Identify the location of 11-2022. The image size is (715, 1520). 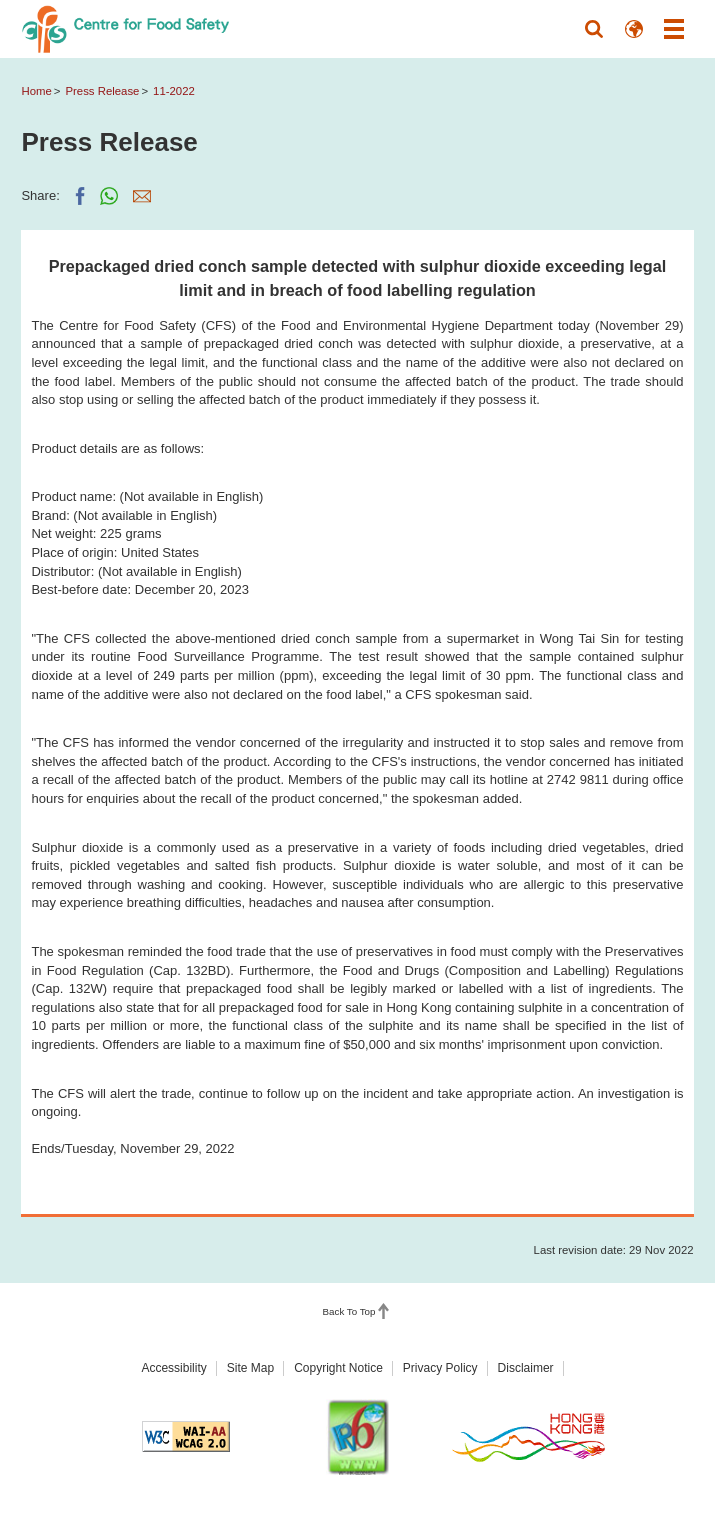
(174, 91).